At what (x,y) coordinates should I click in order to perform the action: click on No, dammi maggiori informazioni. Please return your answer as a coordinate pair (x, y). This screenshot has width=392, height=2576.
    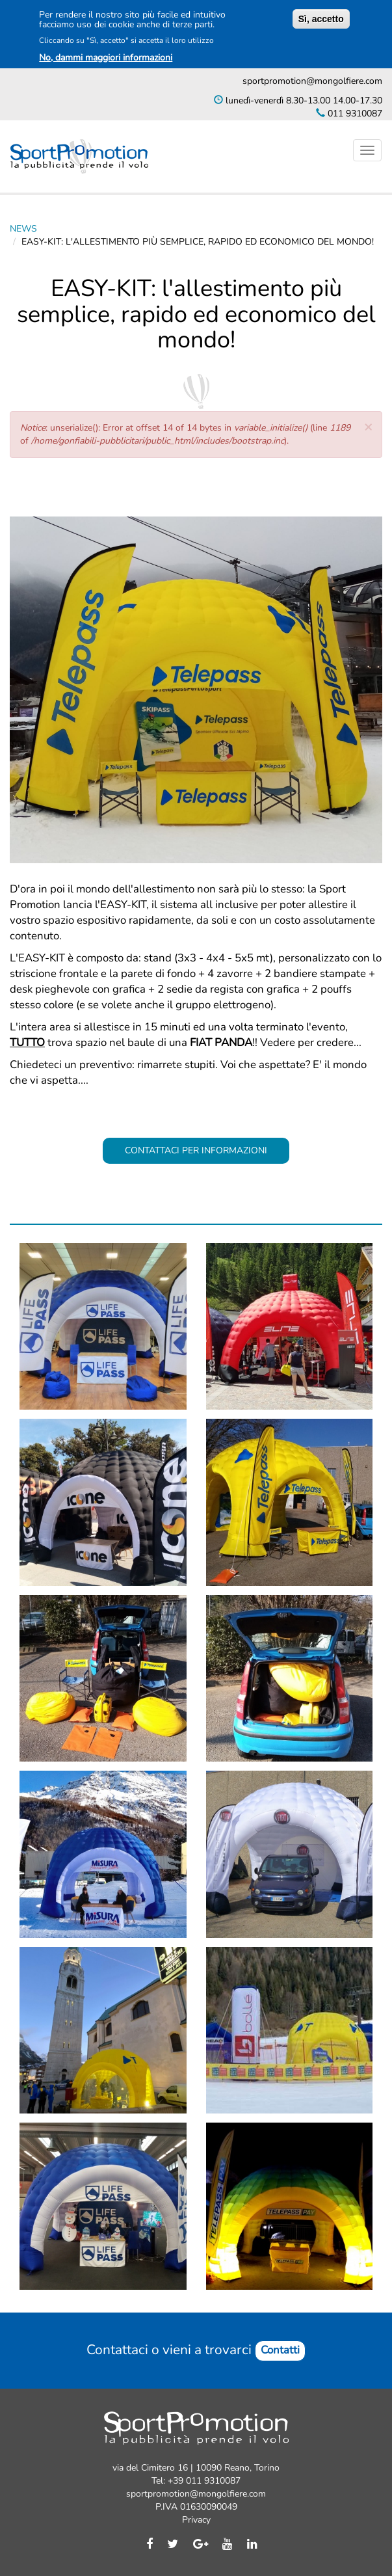
    Looking at the image, I should click on (105, 57).